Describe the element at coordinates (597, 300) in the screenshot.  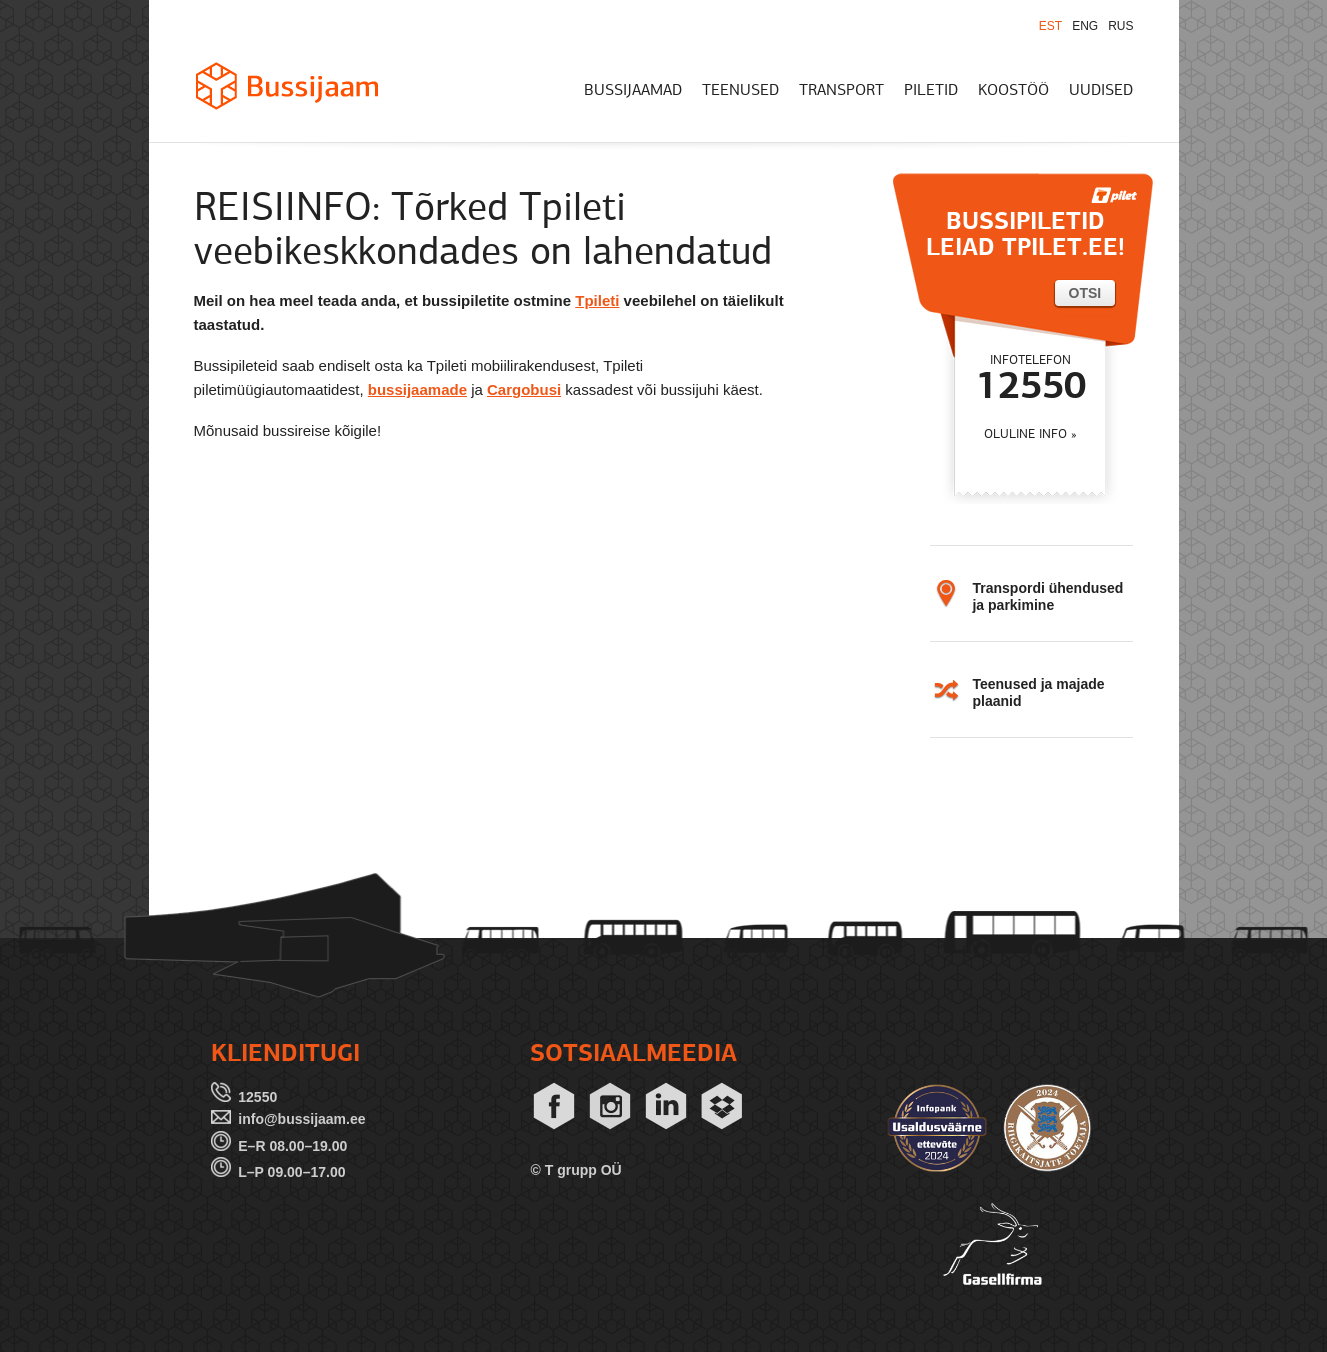
I see `Tpileti` at that location.